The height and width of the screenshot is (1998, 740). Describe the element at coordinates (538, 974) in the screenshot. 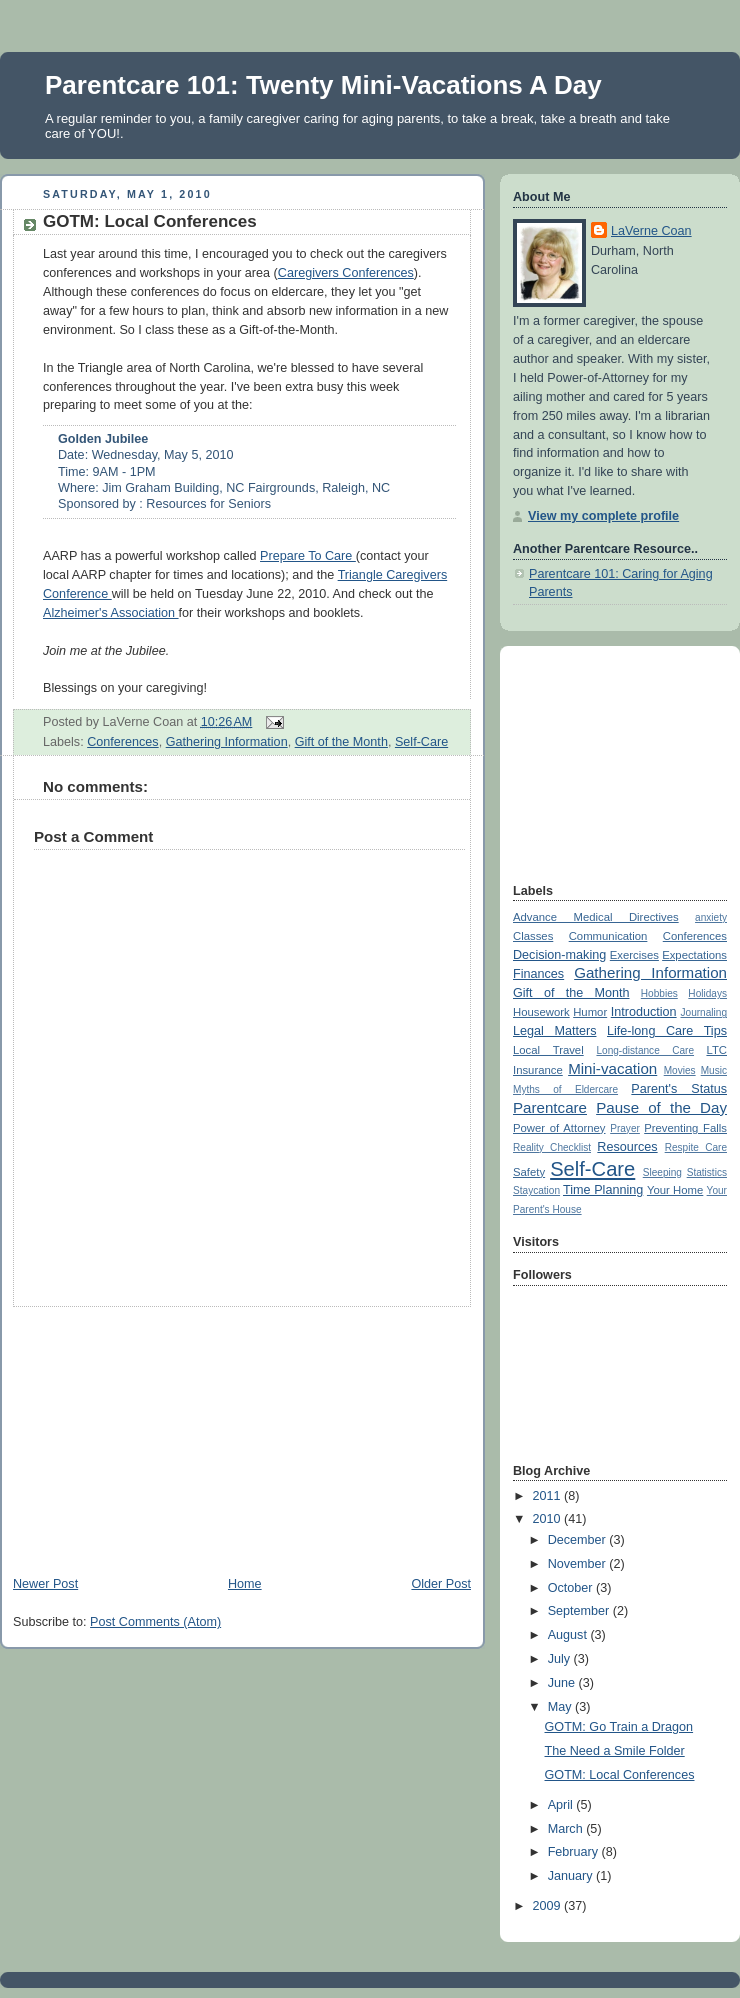

I see `Finances` at that location.